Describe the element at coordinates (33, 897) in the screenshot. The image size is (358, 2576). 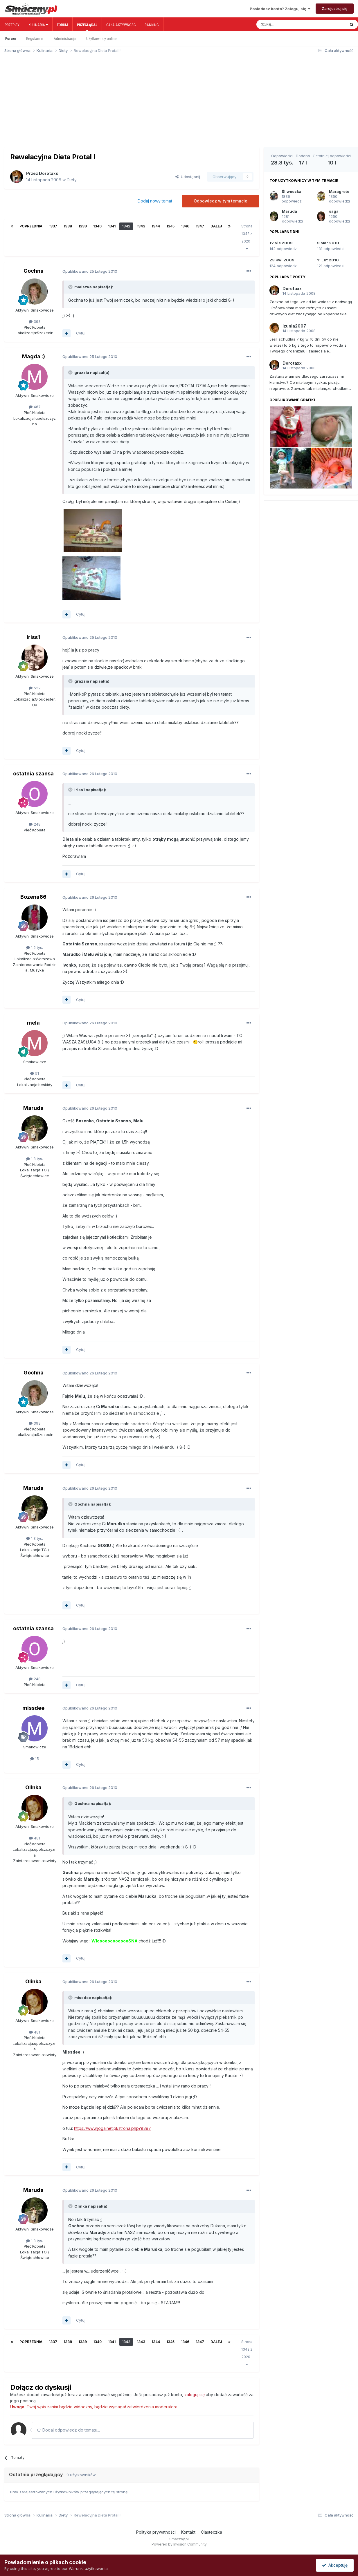
I see `Bozena66` at that location.